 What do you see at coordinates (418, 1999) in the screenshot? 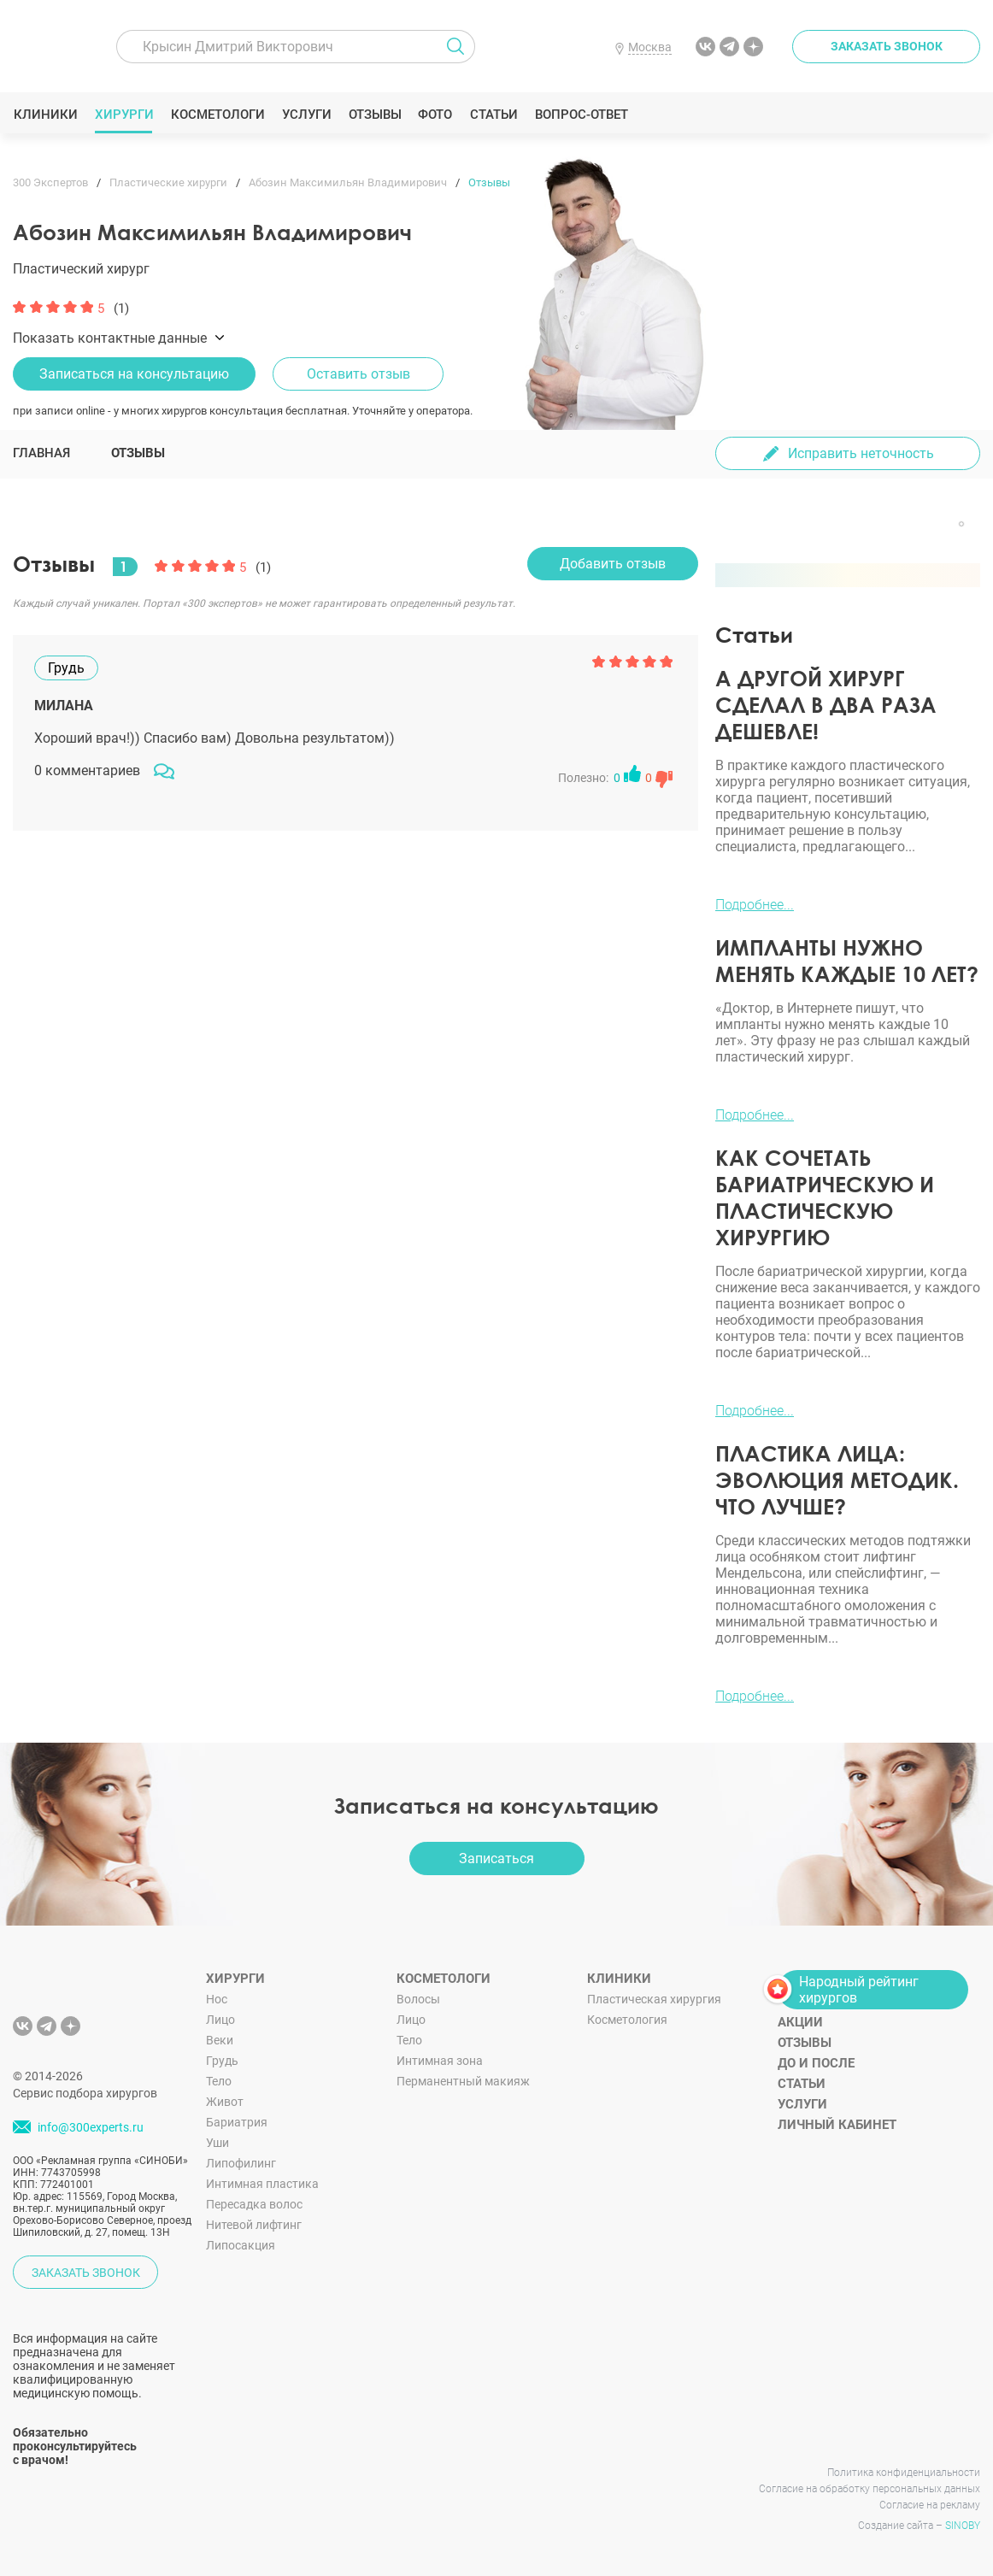
I see `Волосы` at bounding box center [418, 1999].